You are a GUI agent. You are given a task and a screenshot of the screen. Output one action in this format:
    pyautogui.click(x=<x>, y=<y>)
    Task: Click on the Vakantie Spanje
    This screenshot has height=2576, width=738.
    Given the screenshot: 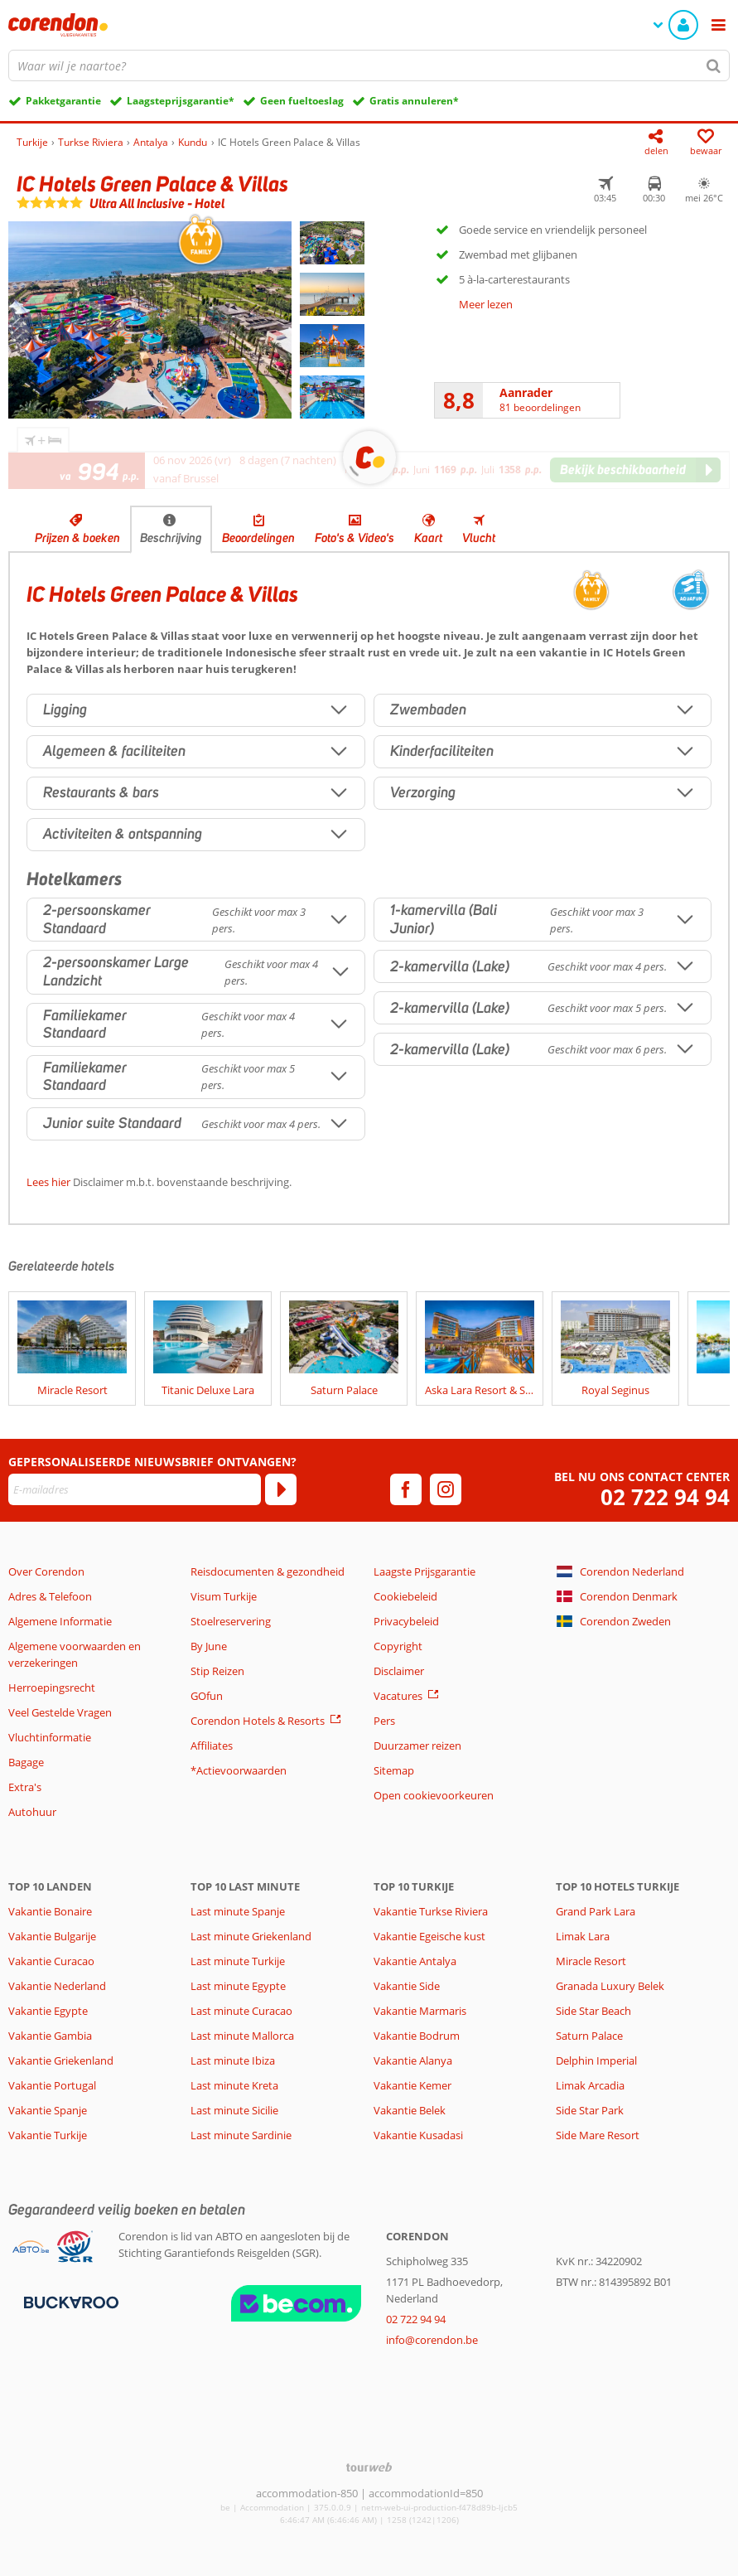 What is the action you would take?
    pyautogui.click(x=47, y=2110)
    